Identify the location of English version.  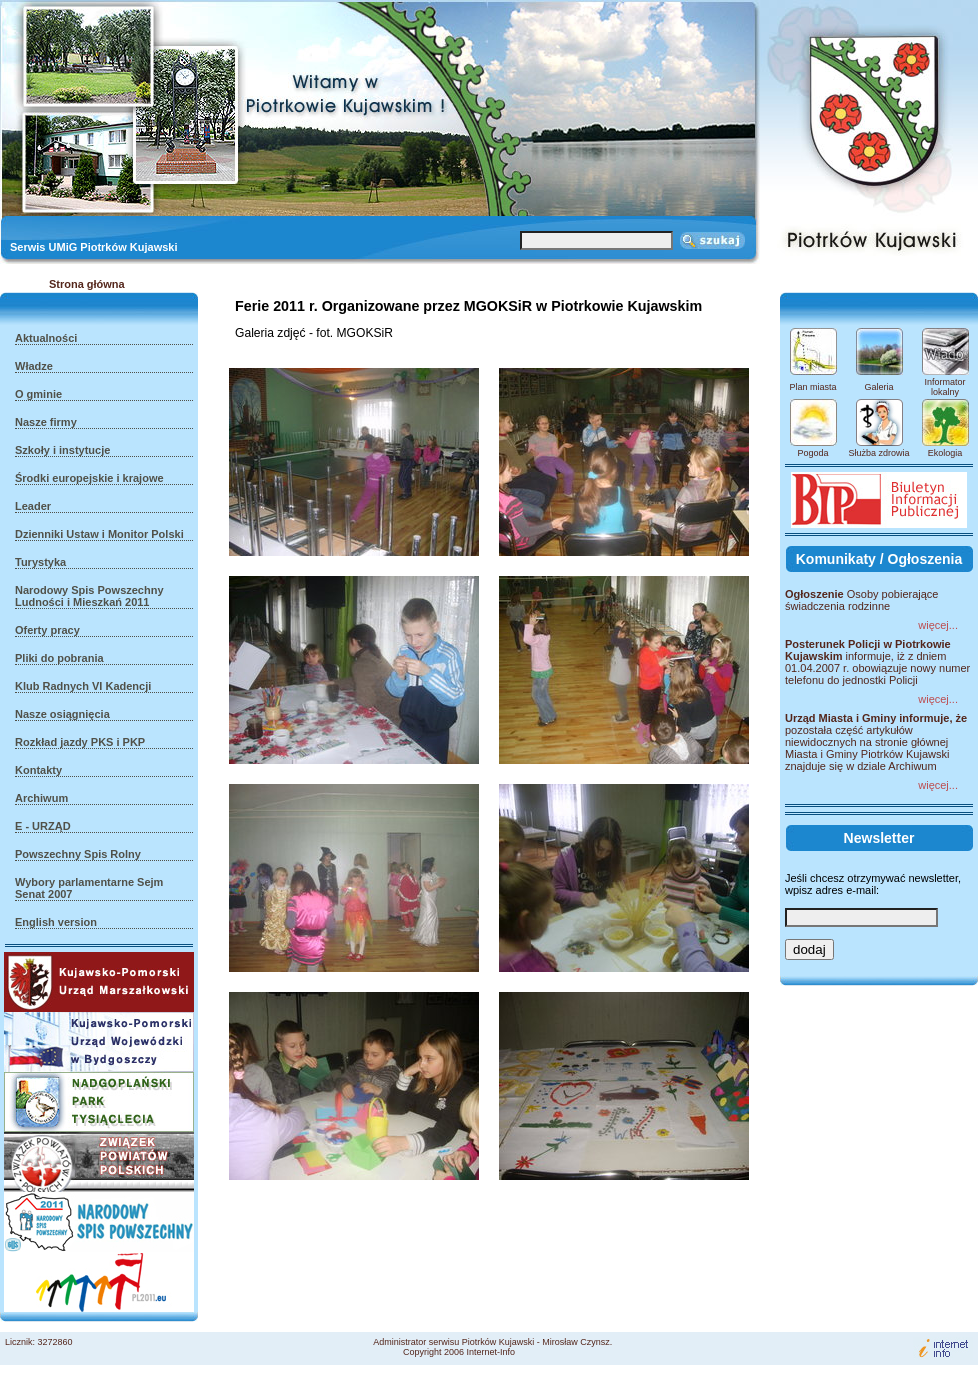
(56, 922).